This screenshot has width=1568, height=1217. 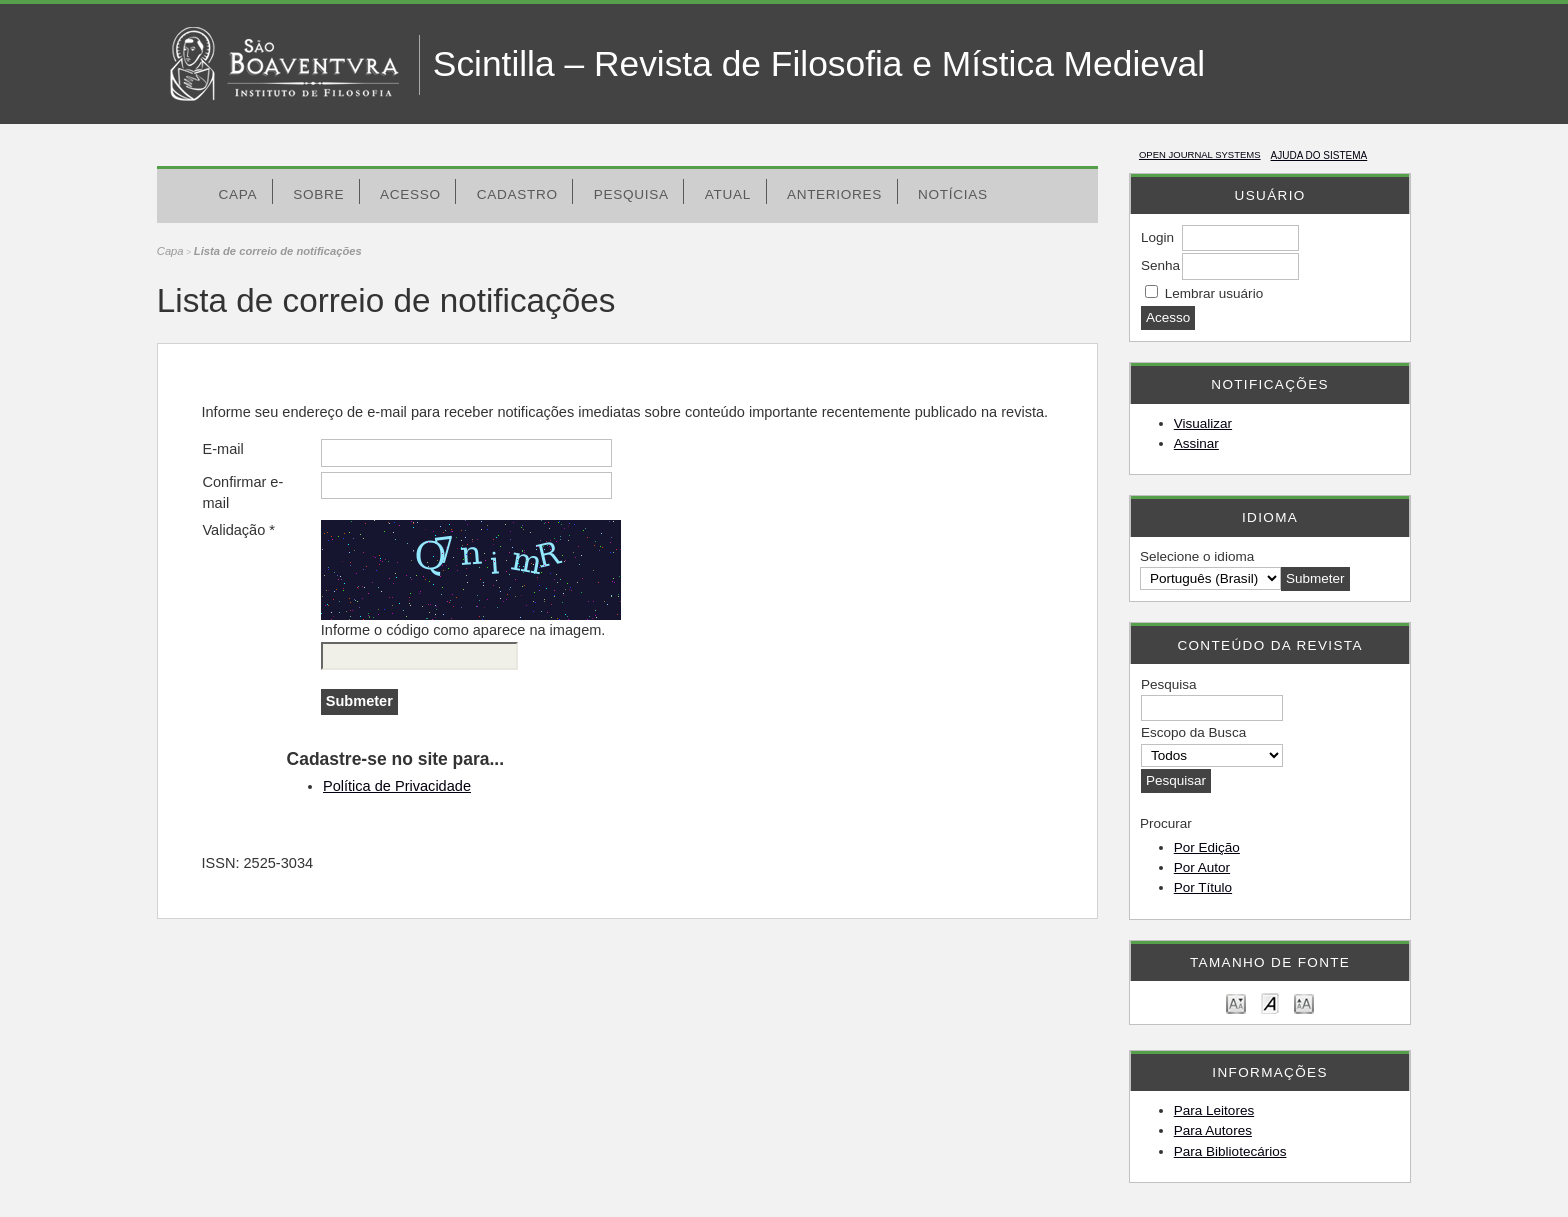 I want to click on Por Edição, so click(x=1207, y=847).